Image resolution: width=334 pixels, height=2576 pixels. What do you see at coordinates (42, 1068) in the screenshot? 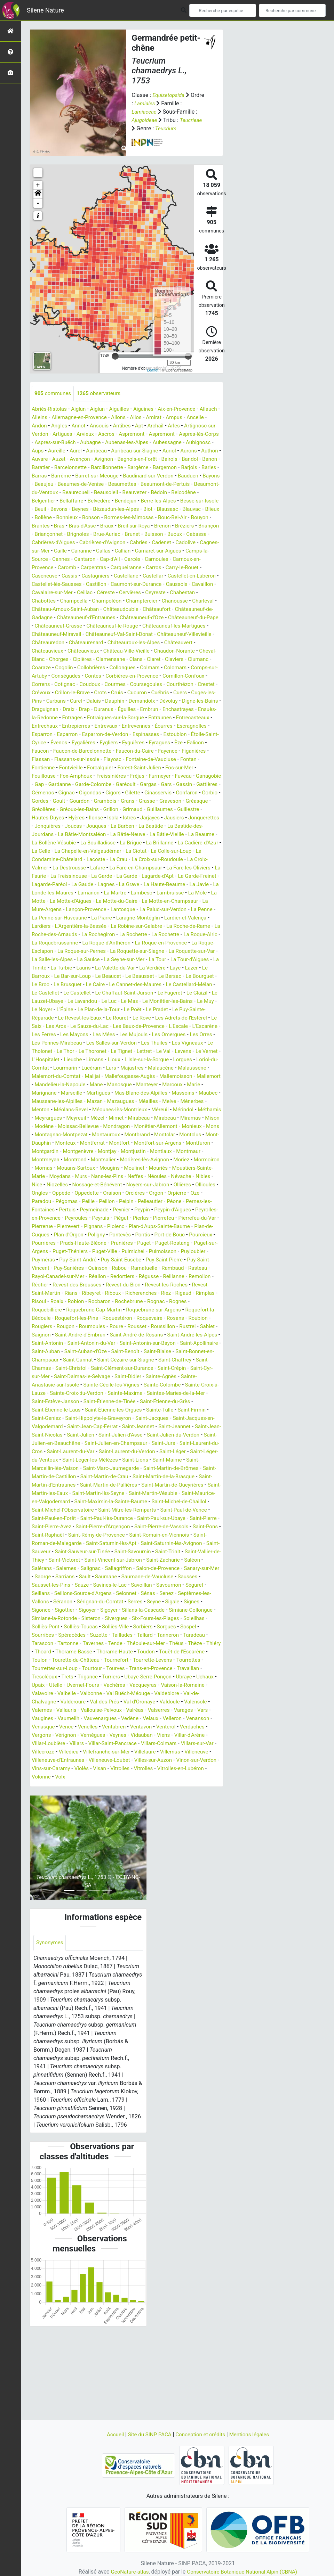
I see `Les Arcs` at bounding box center [42, 1068].